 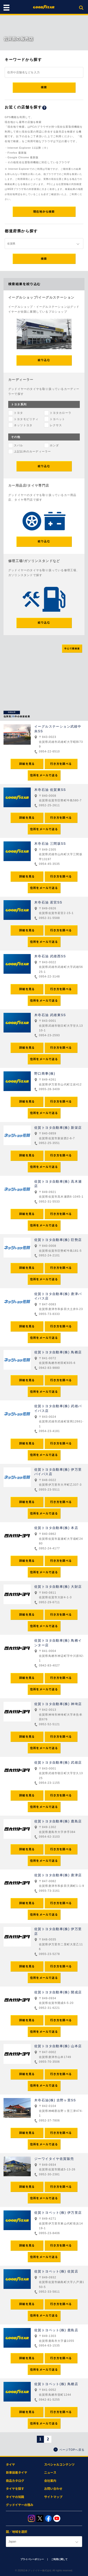 I want to click on 0954-23-2593, so click(x=49, y=1035).